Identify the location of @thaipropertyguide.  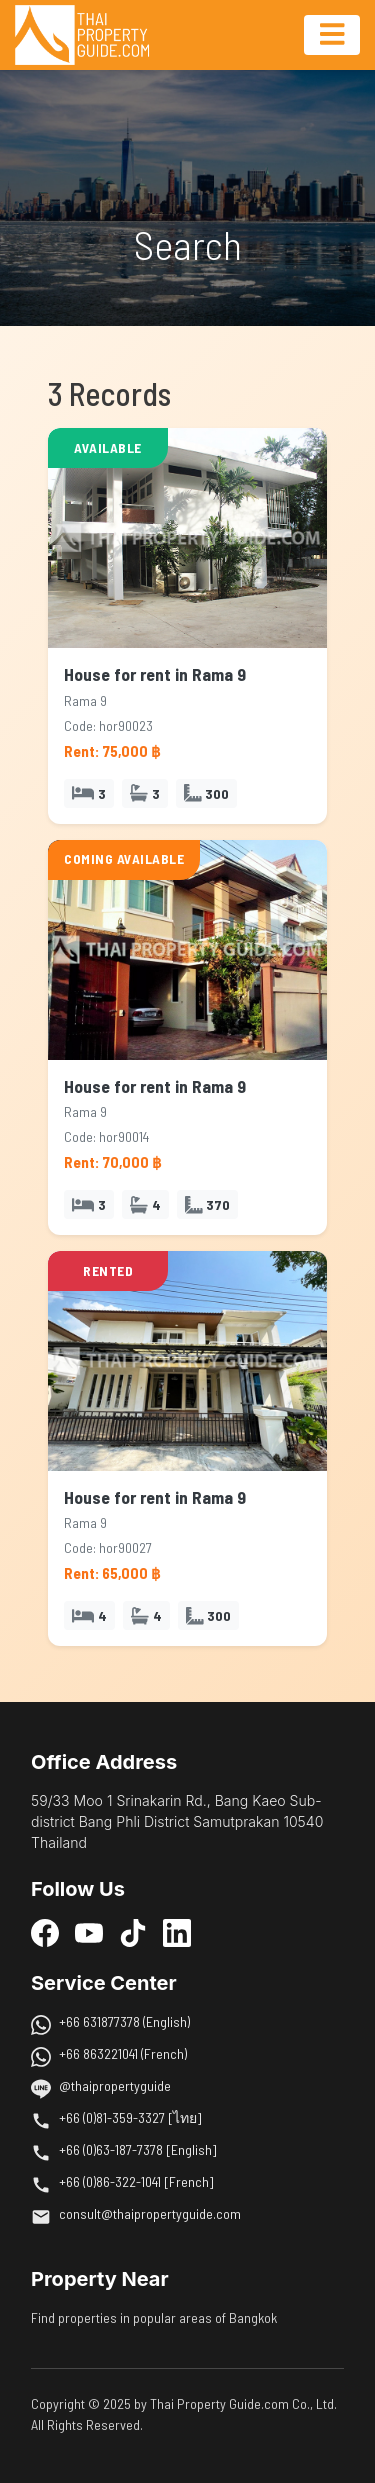
(115, 2085).